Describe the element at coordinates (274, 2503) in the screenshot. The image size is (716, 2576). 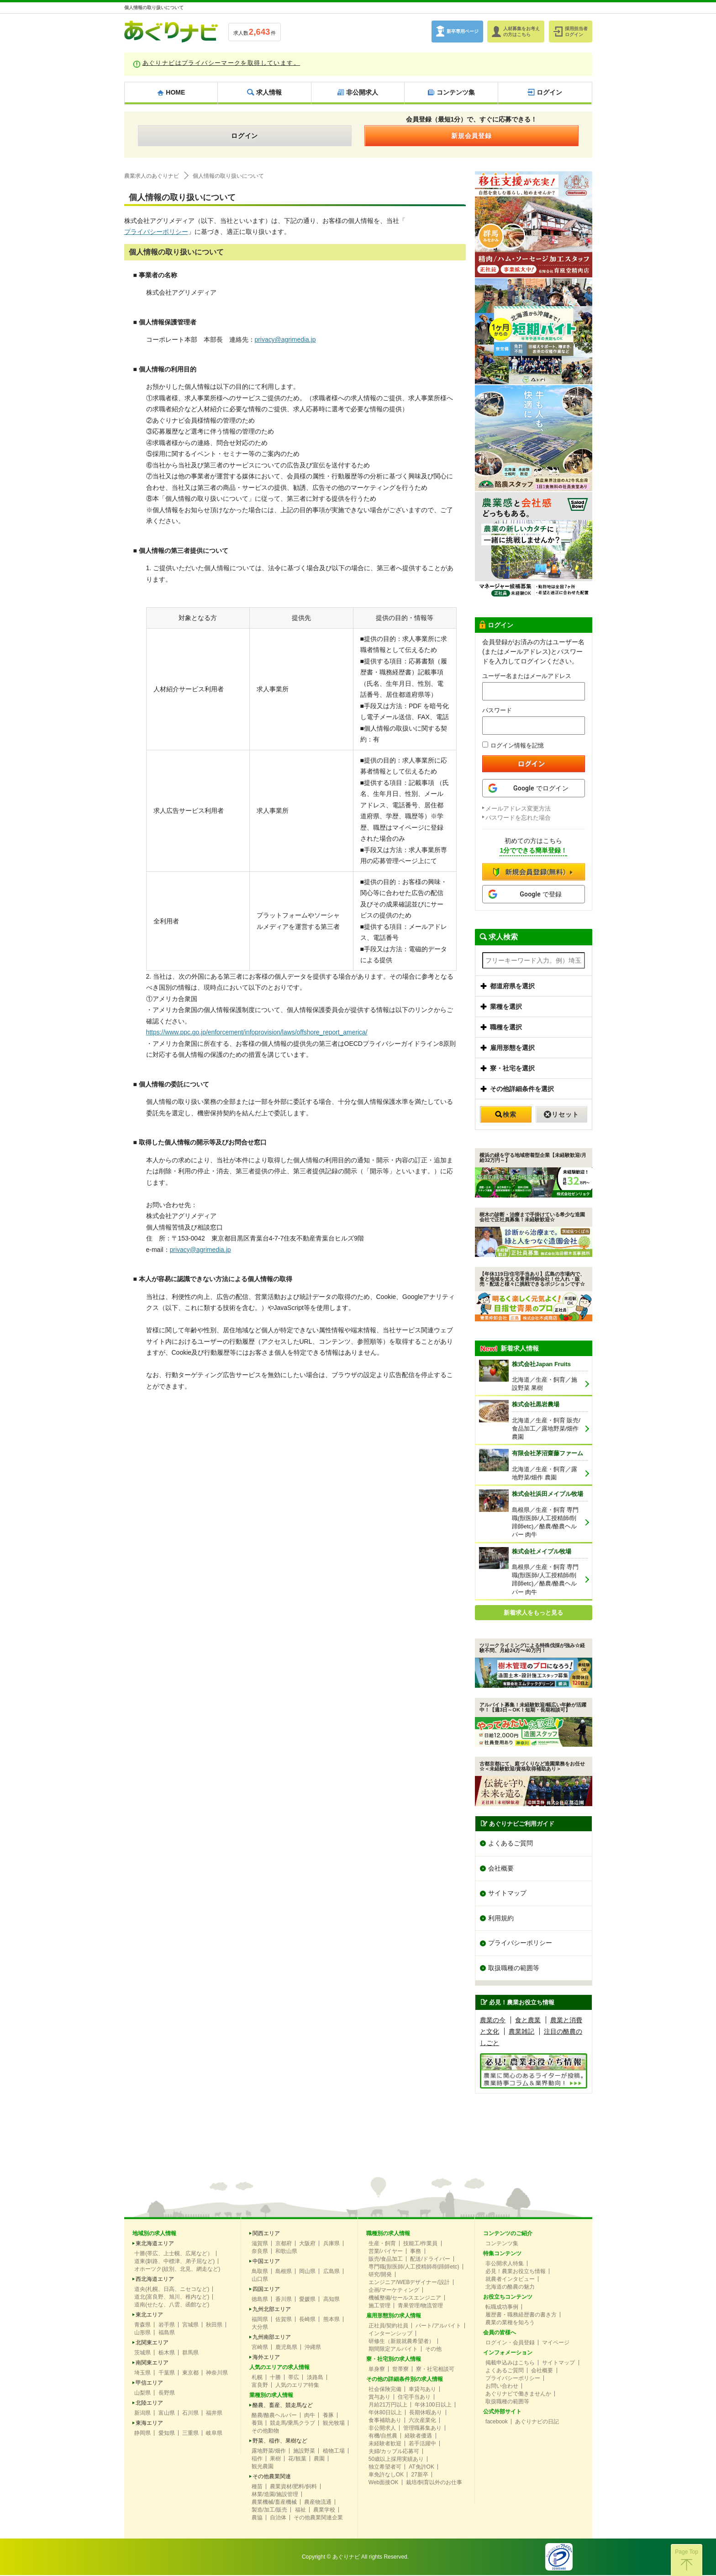
I see `農業機械/畜産機械` at that location.